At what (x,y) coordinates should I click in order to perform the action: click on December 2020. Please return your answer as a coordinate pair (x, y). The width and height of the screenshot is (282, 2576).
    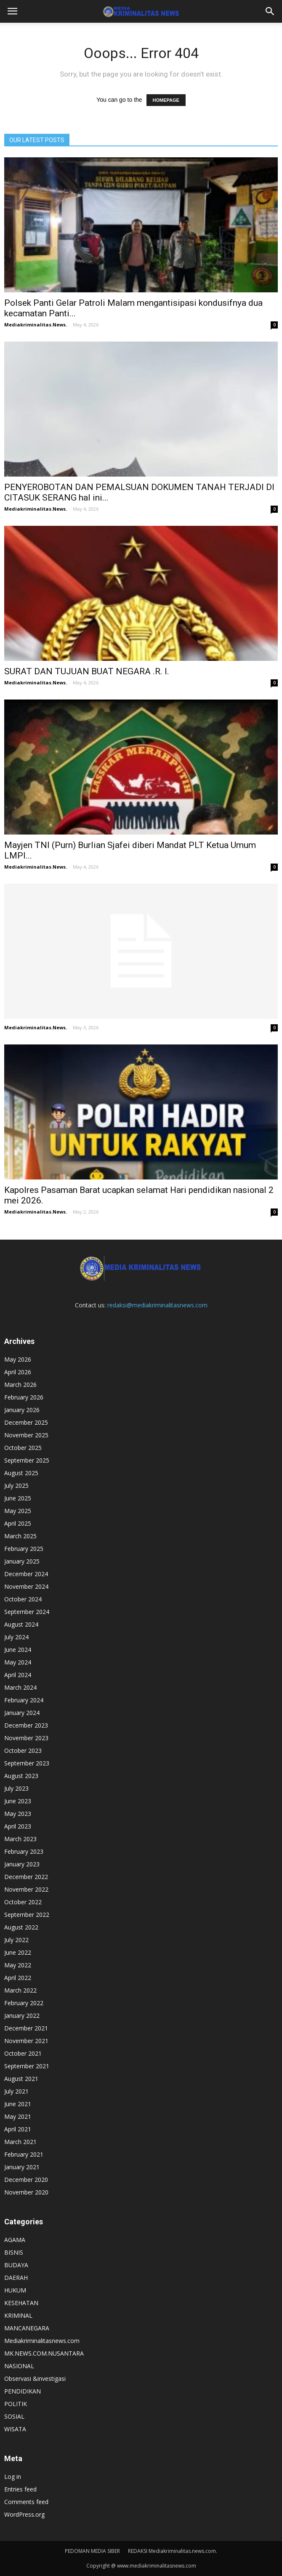
    Looking at the image, I should click on (26, 2180).